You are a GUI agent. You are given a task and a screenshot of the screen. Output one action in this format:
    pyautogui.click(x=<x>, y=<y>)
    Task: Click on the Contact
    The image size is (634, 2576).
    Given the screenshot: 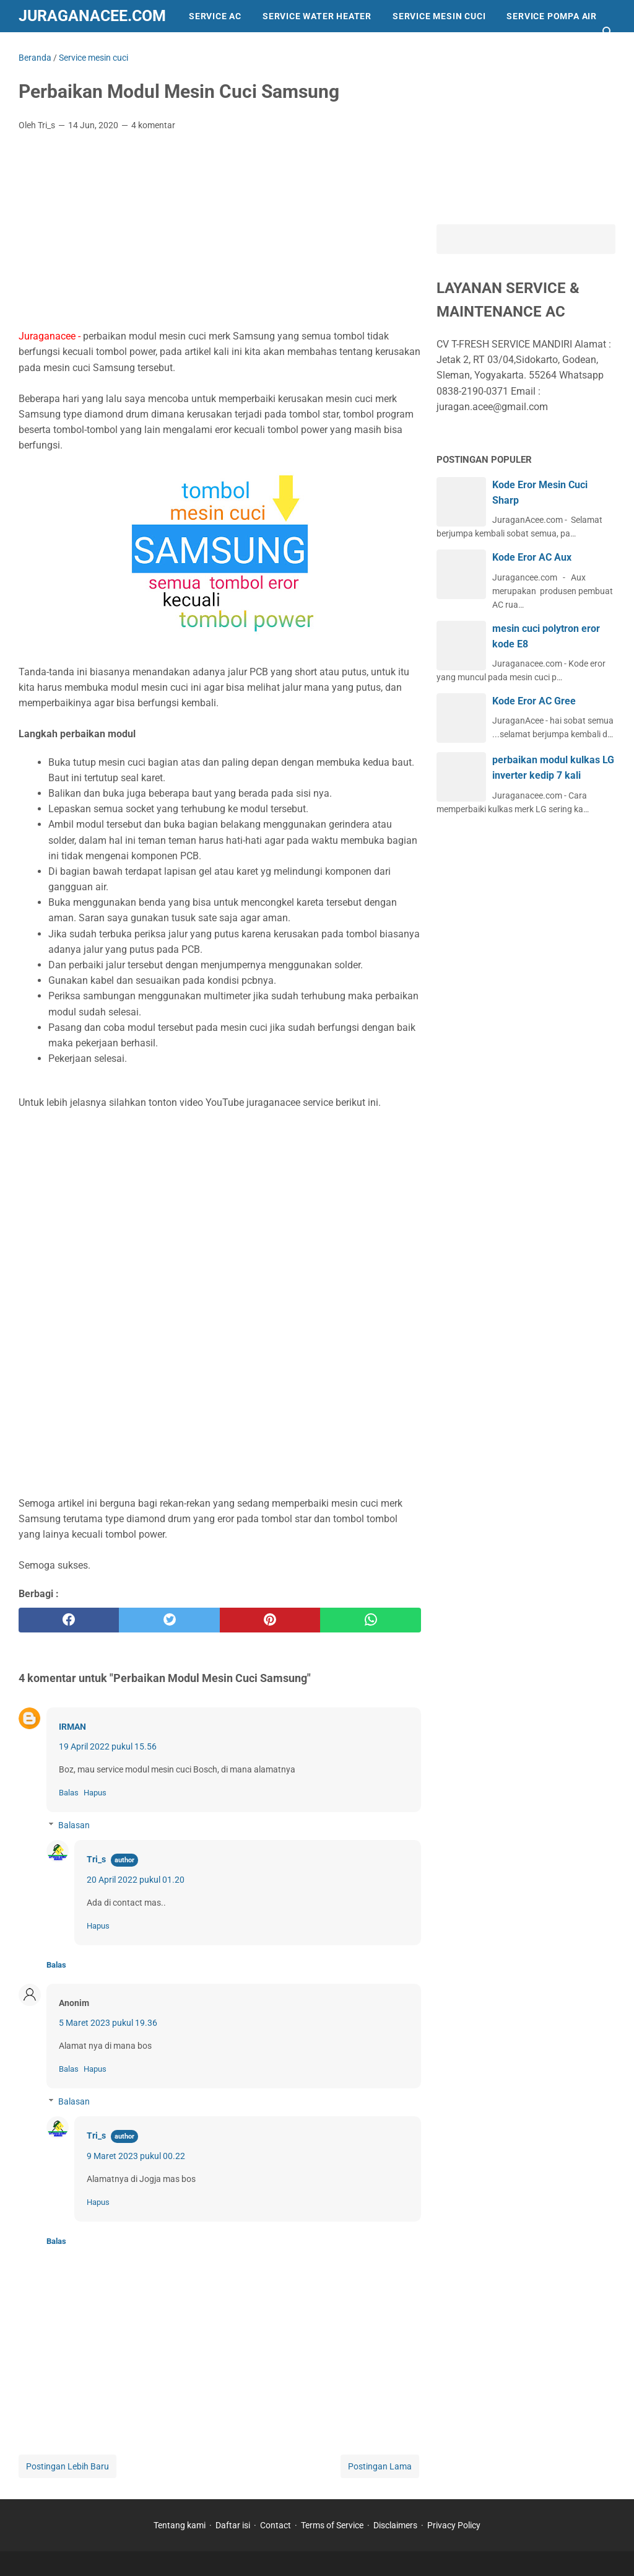 What is the action you would take?
    pyautogui.click(x=275, y=2525)
    